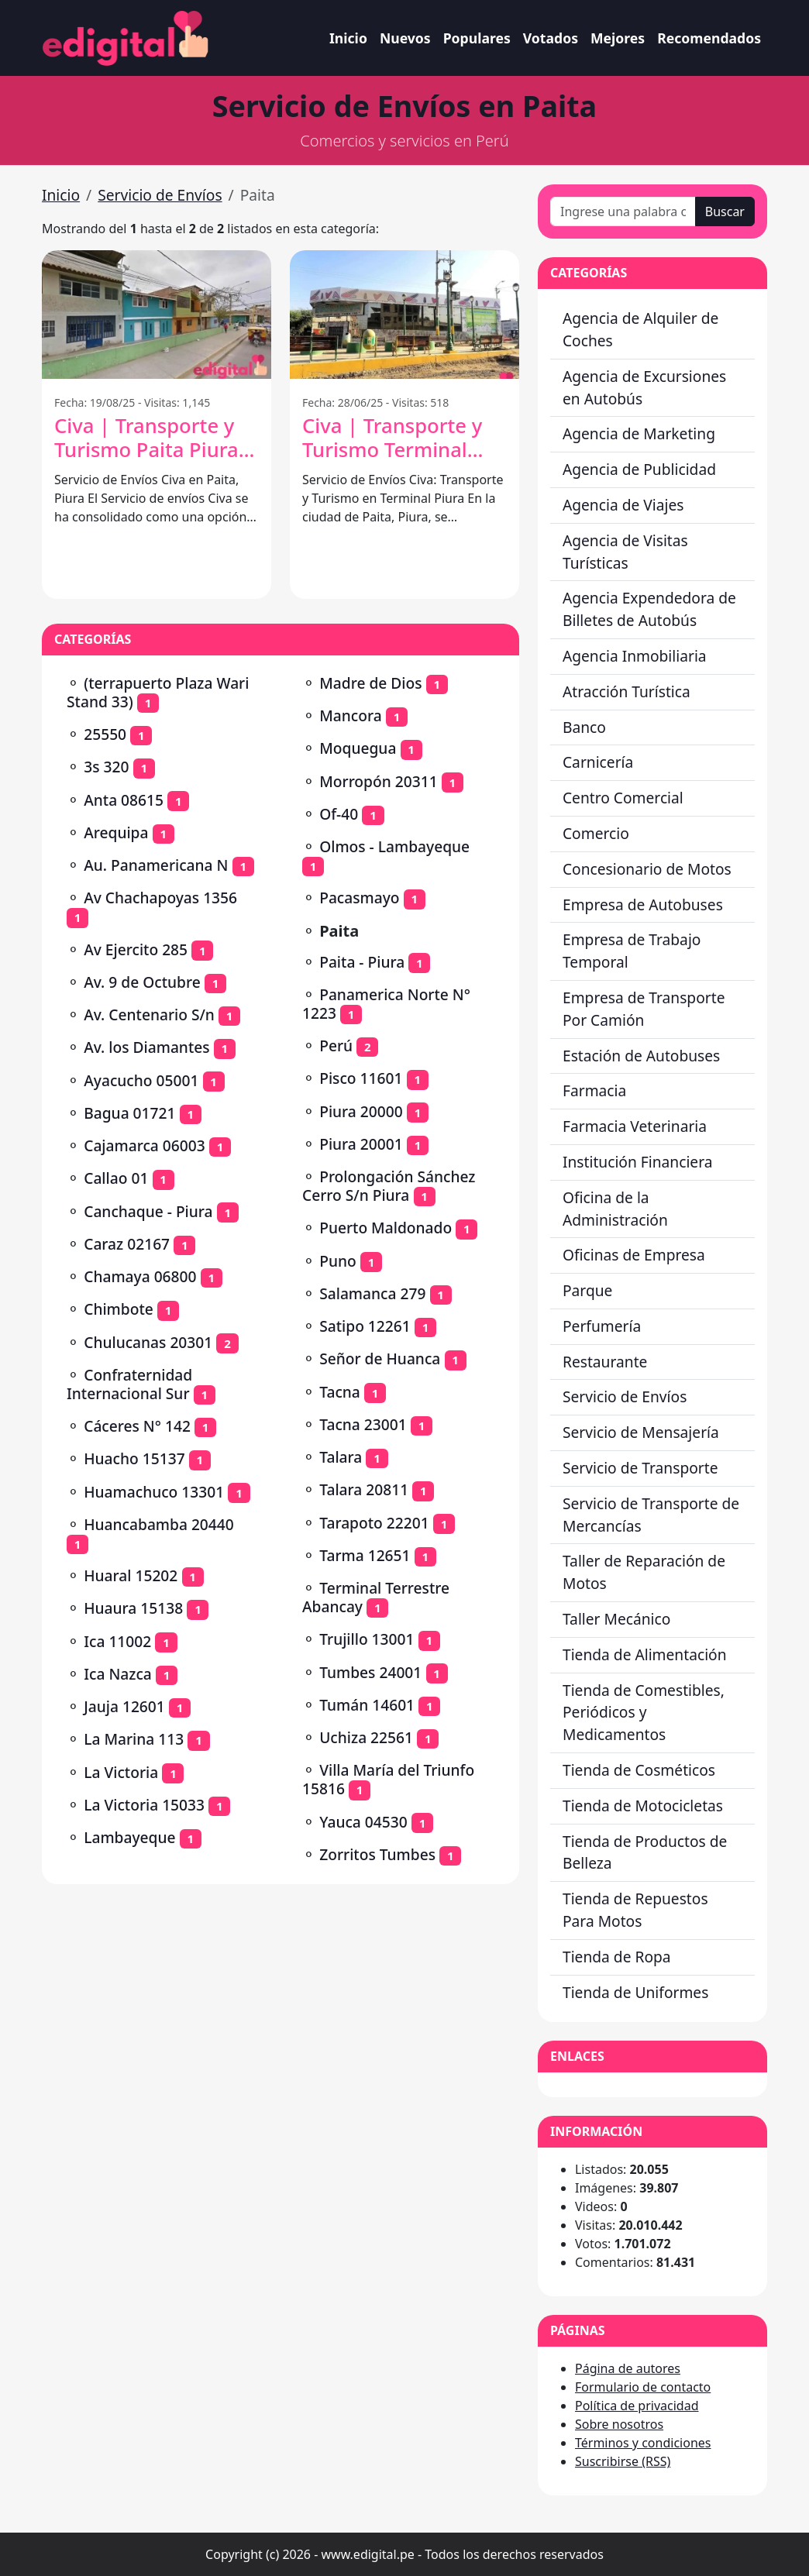  Describe the element at coordinates (372, 1293) in the screenshot. I see `Salamanca 279` at that location.